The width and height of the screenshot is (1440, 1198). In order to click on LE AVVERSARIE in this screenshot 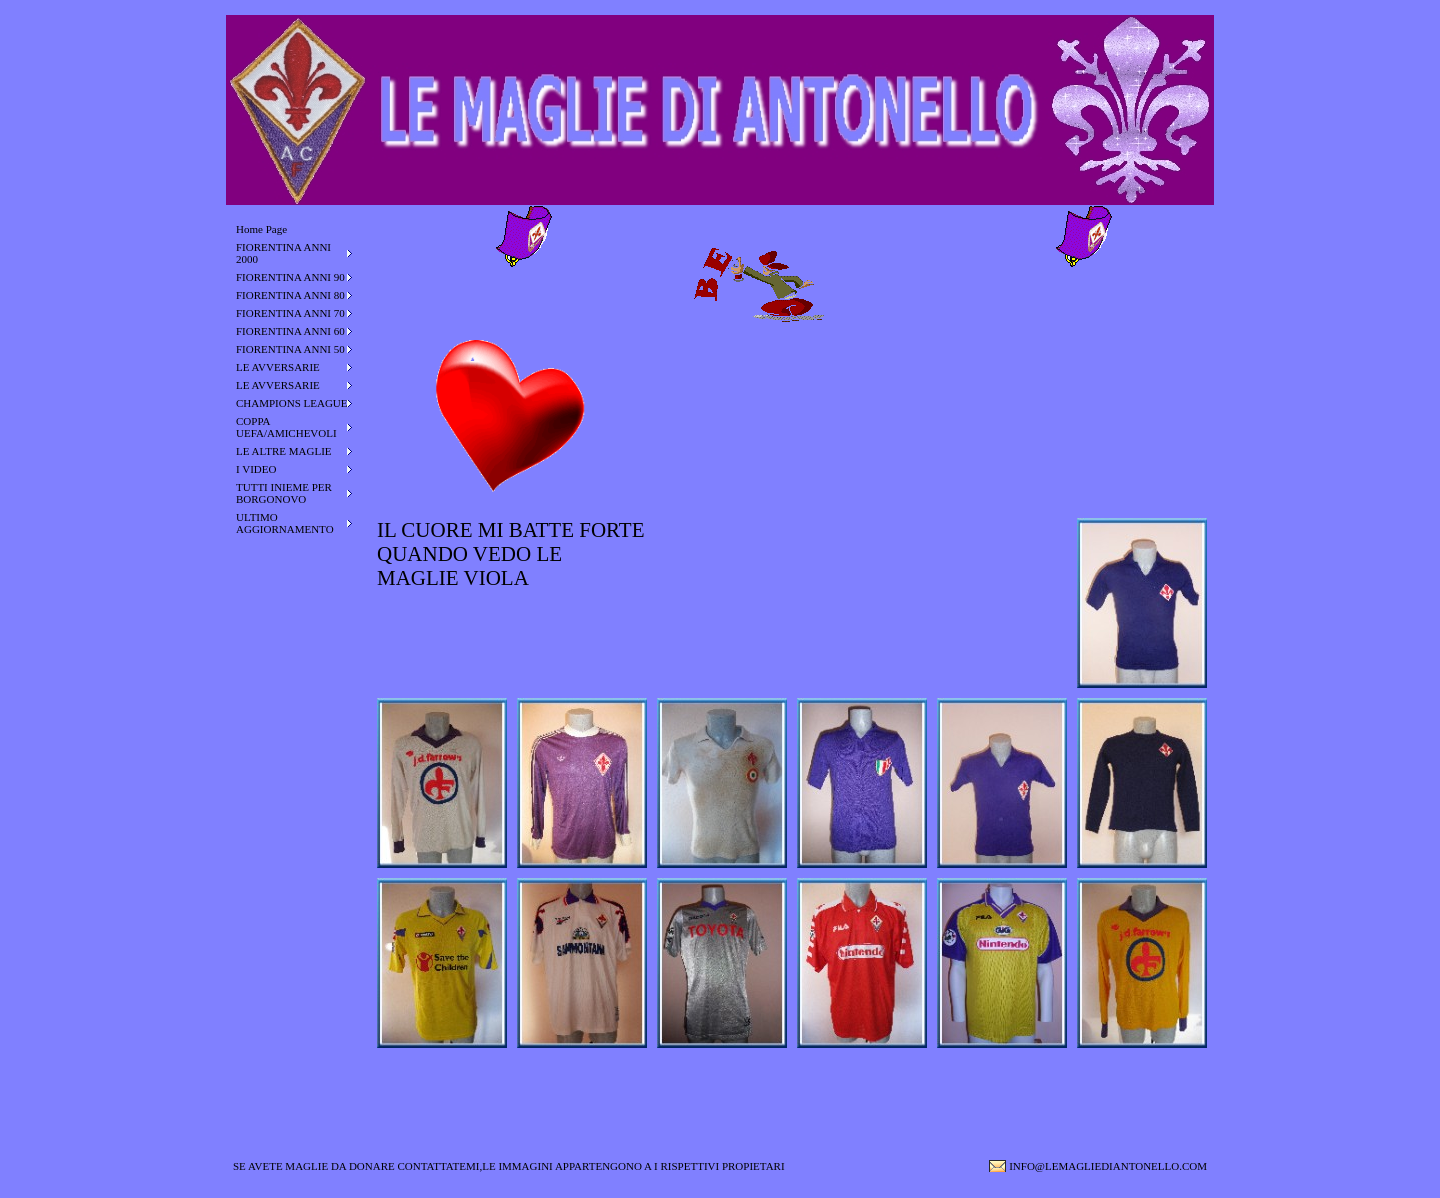, I will do `click(278, 367)`.